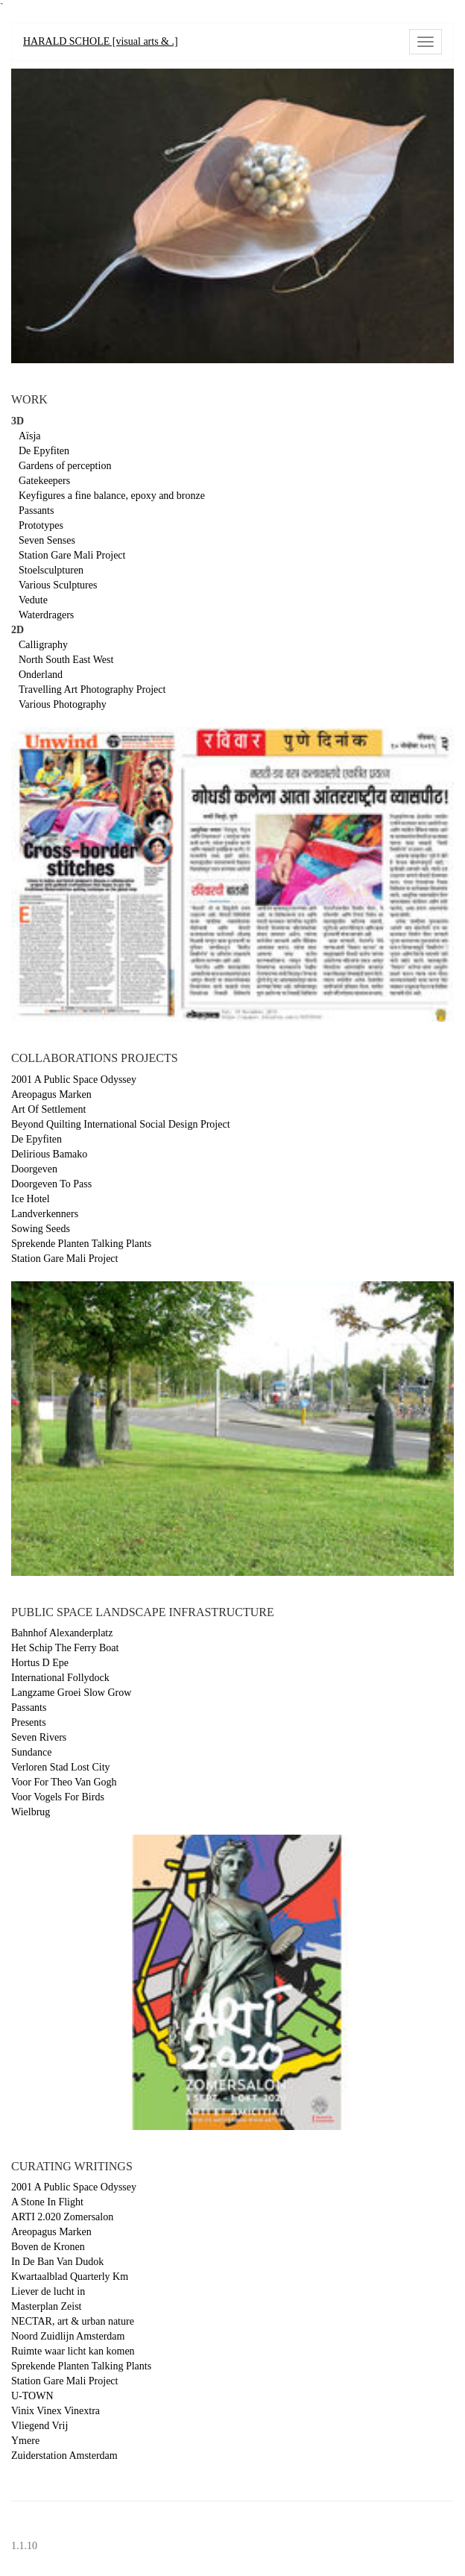  What do you see at coordinates (63, 704) in the screenshot?
I see `Various Photography` at bounding box center [63, 704].